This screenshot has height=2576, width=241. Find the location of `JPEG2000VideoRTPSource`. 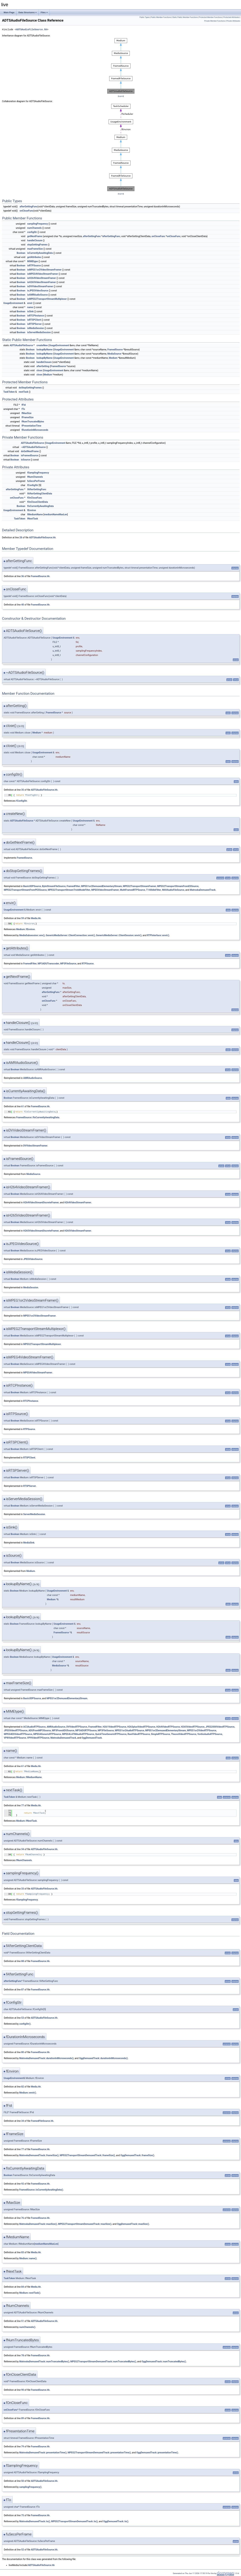

JPEG2000VideoRTPSource is located at coordinates (220, 1726).